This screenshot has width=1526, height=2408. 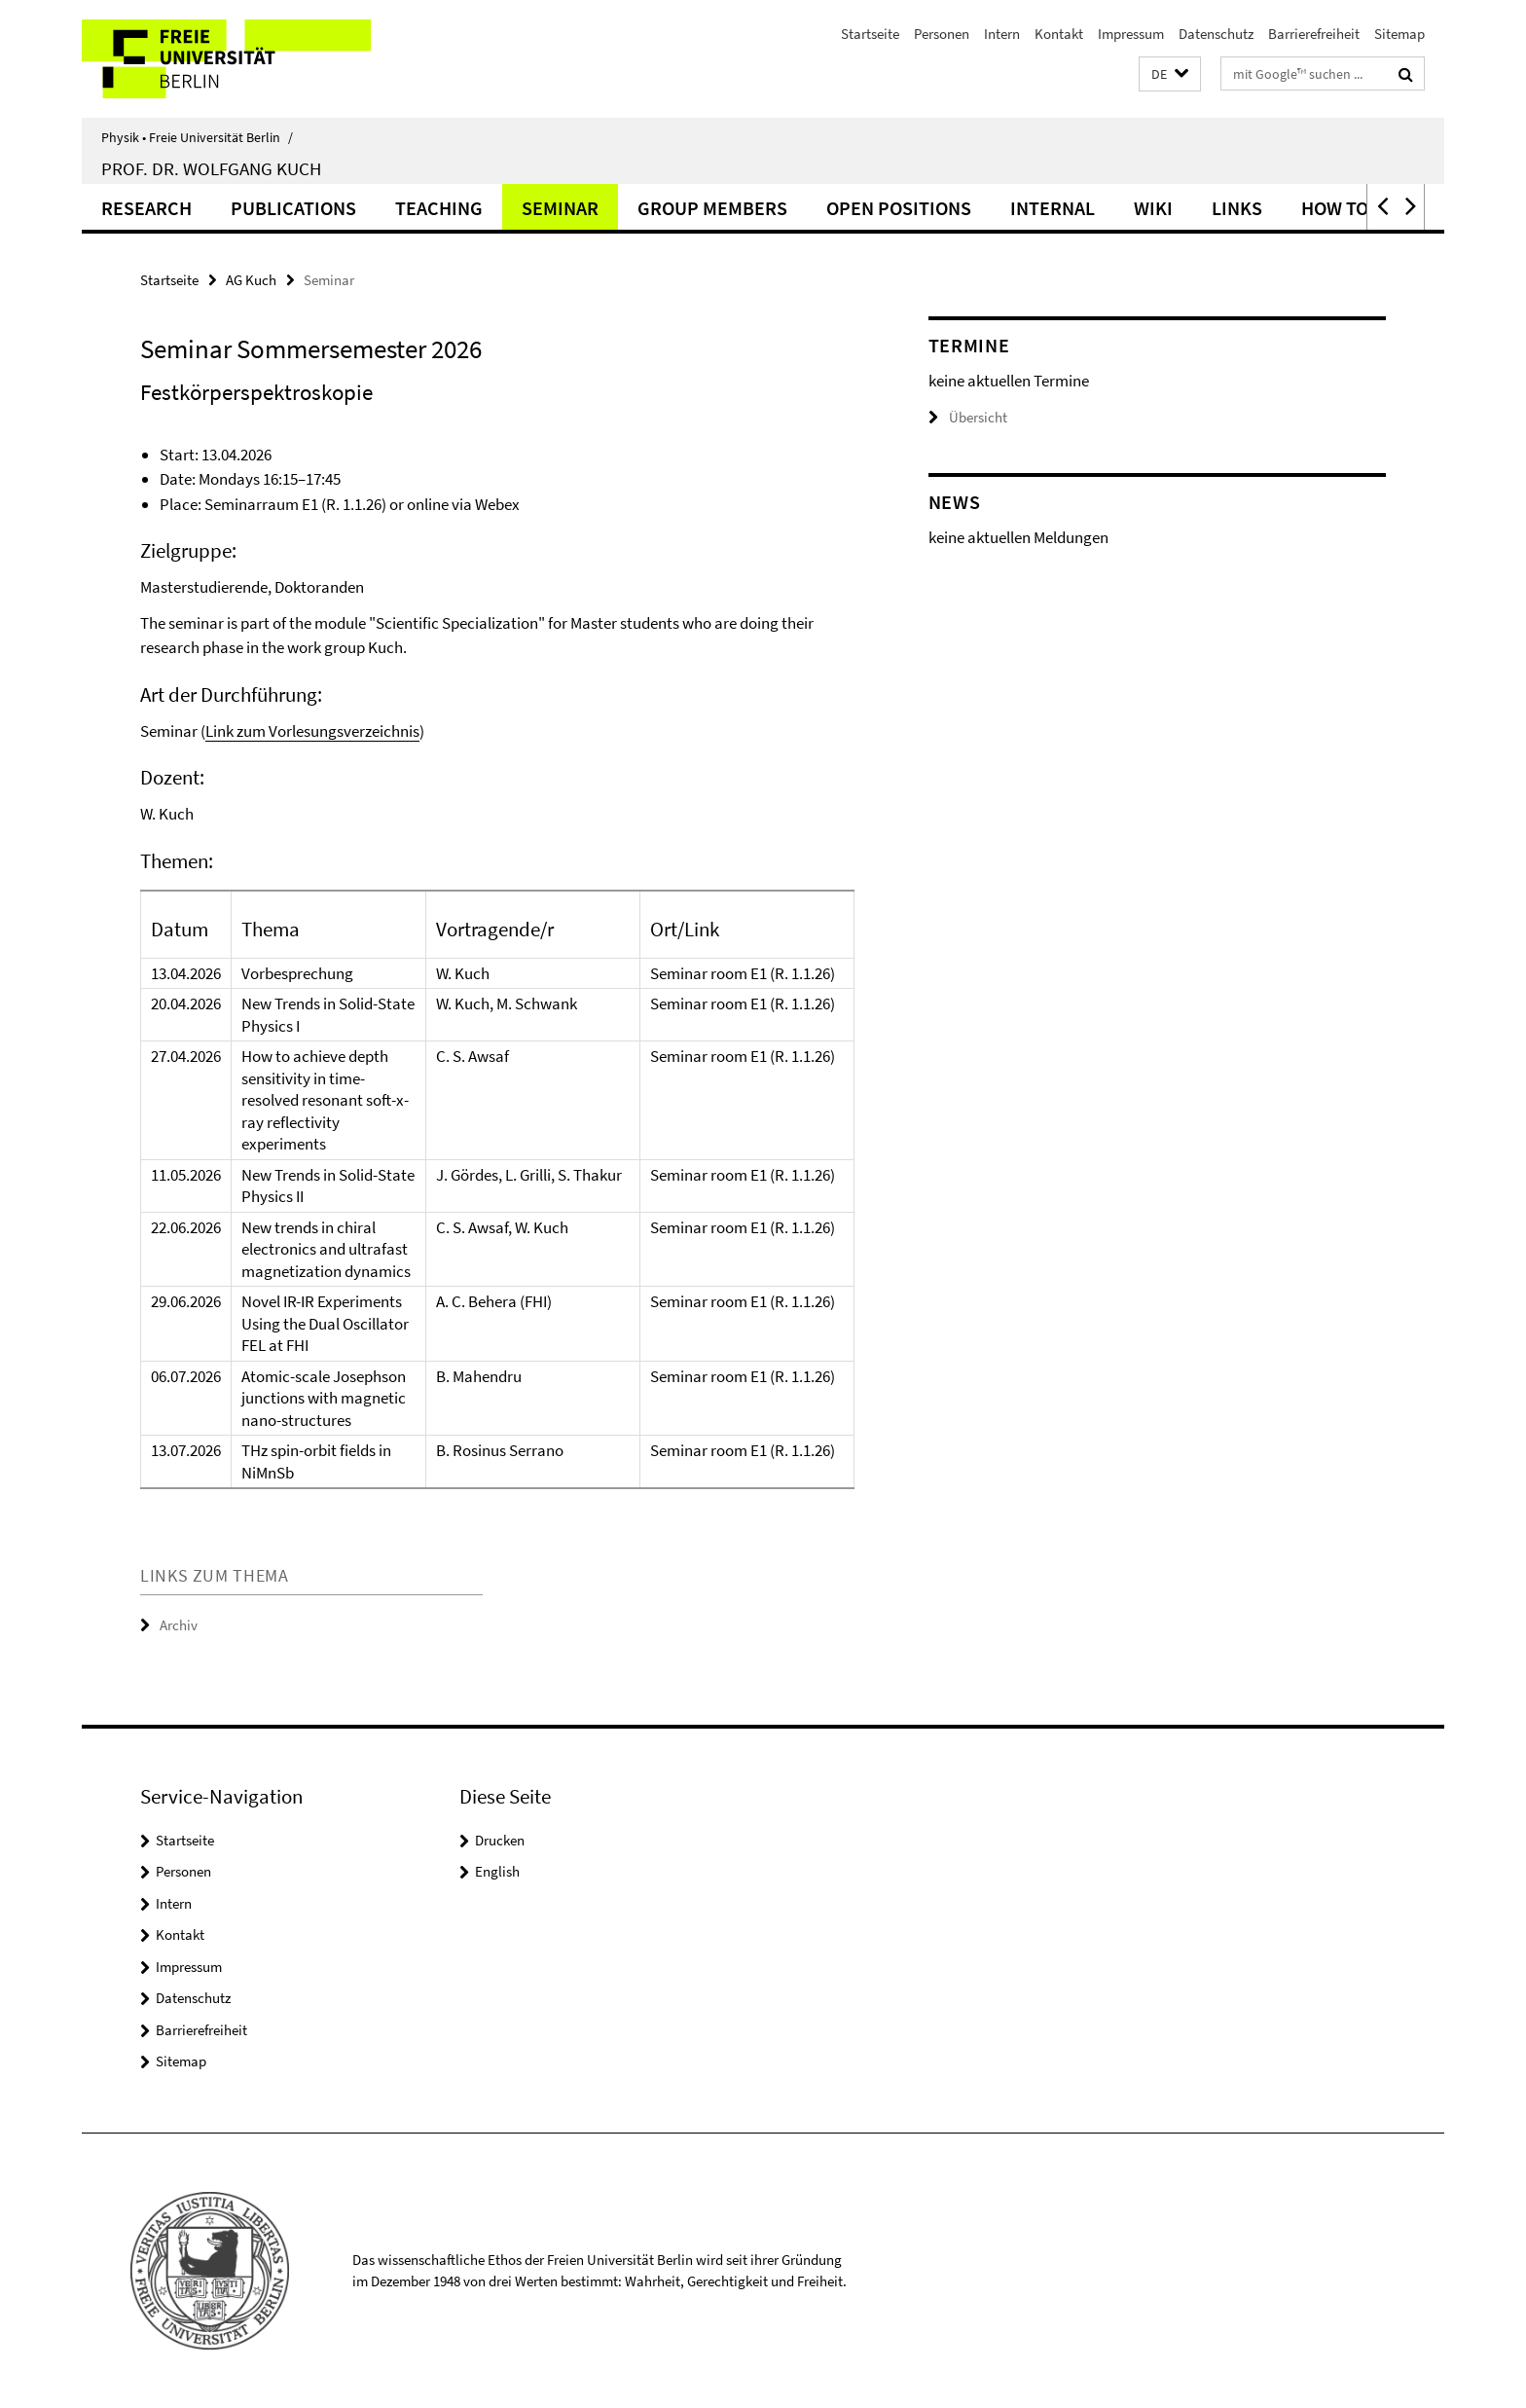 What do you see at coordinates (1059, 33) in the screenshot?
I see `Kontakt` at bounding box center [1059, 33].